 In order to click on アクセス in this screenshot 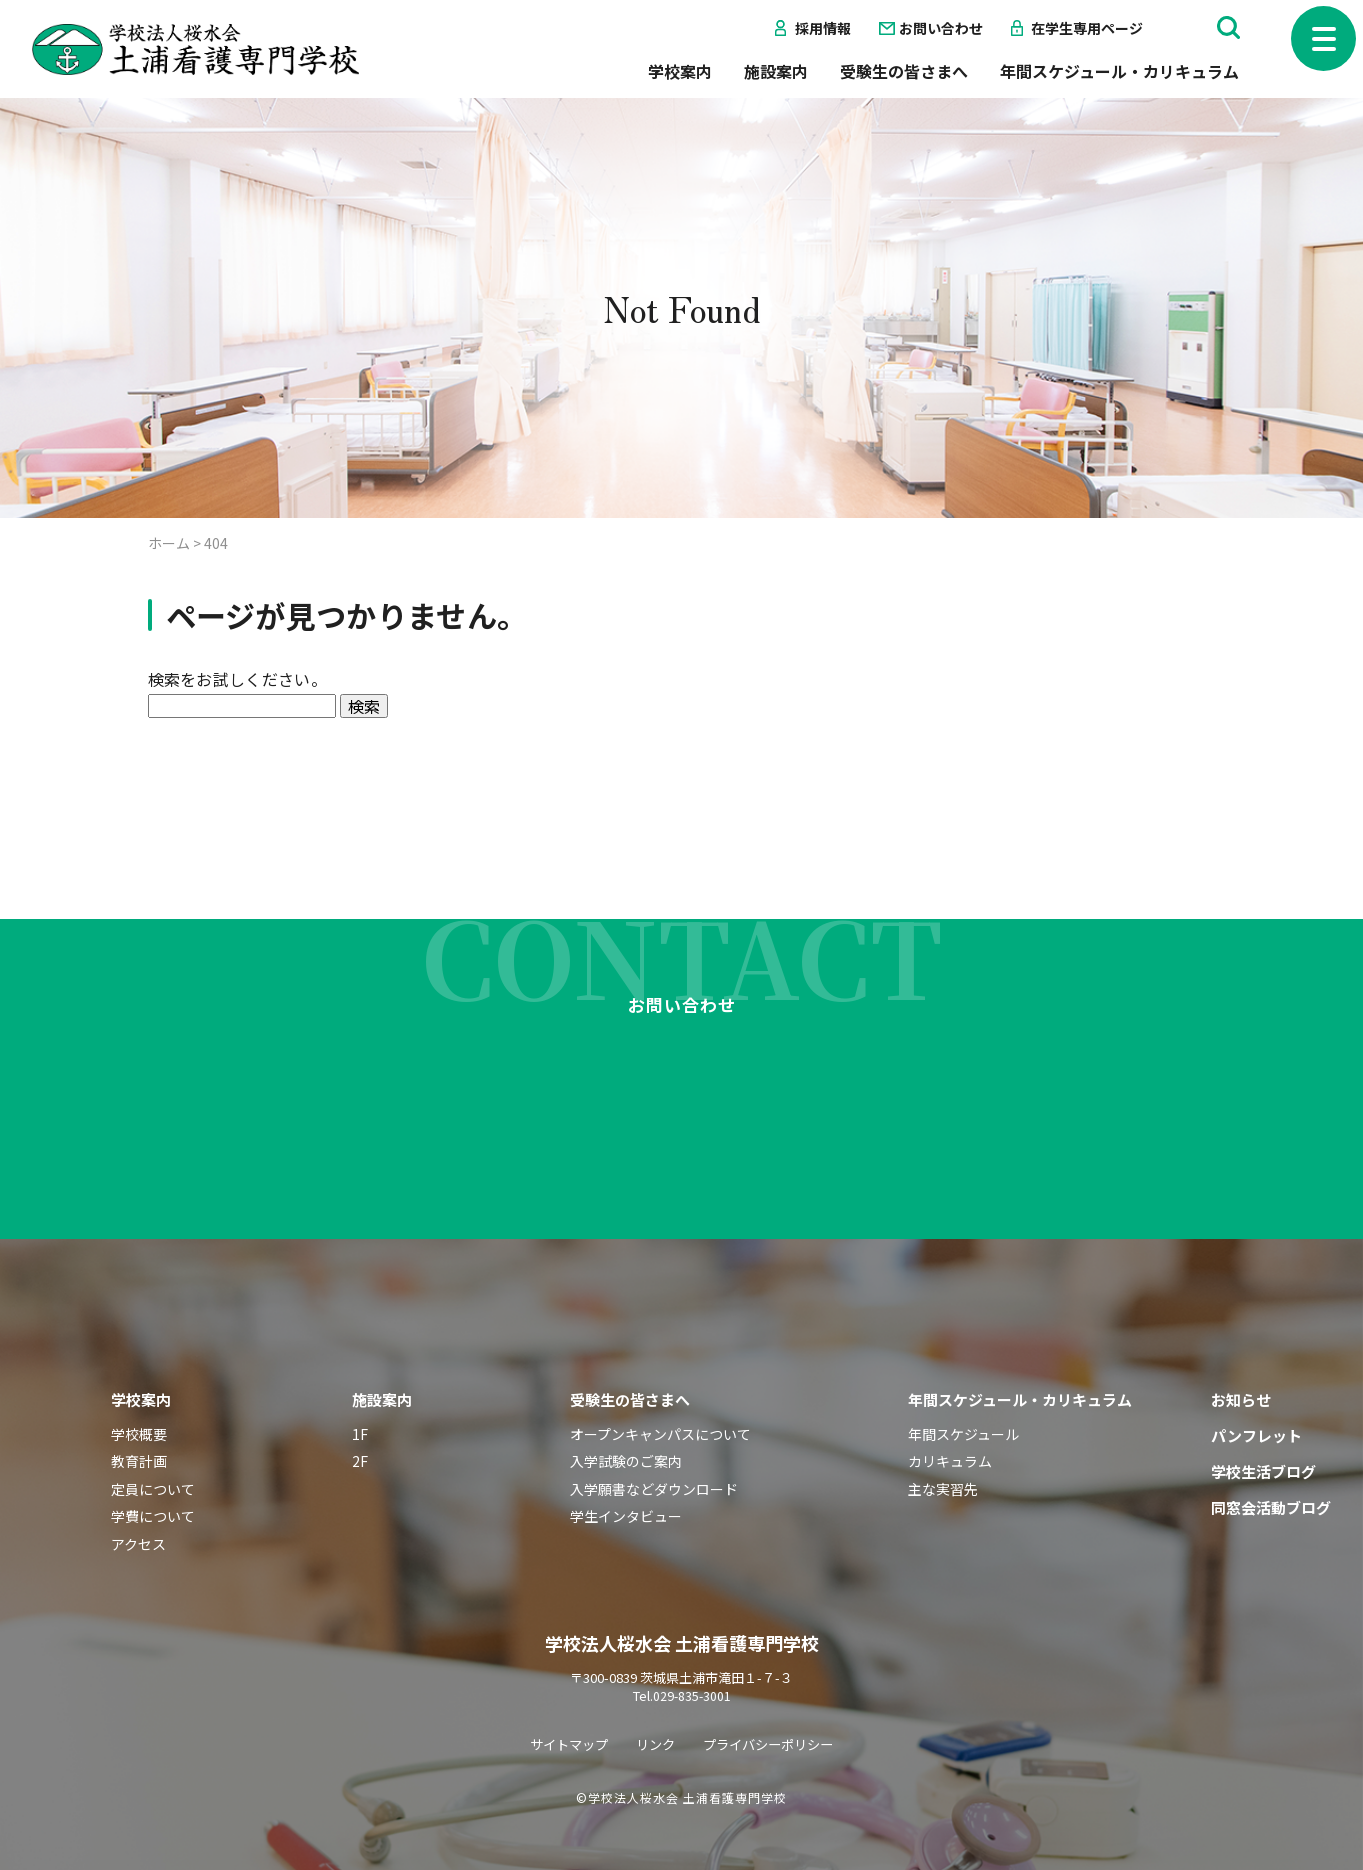, I will do `click(138, 1507)`.